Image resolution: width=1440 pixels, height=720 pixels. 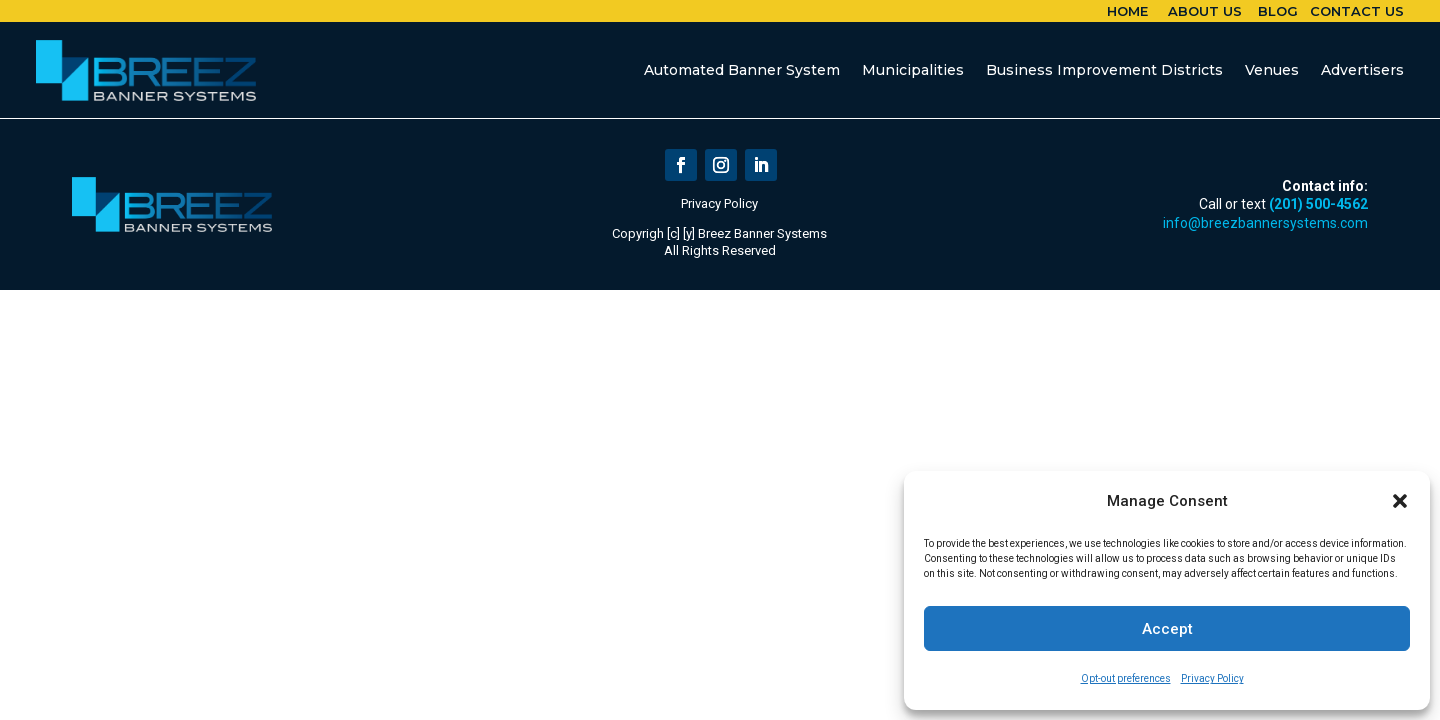 I want to click on About Us, so click(x=1205, y=11).